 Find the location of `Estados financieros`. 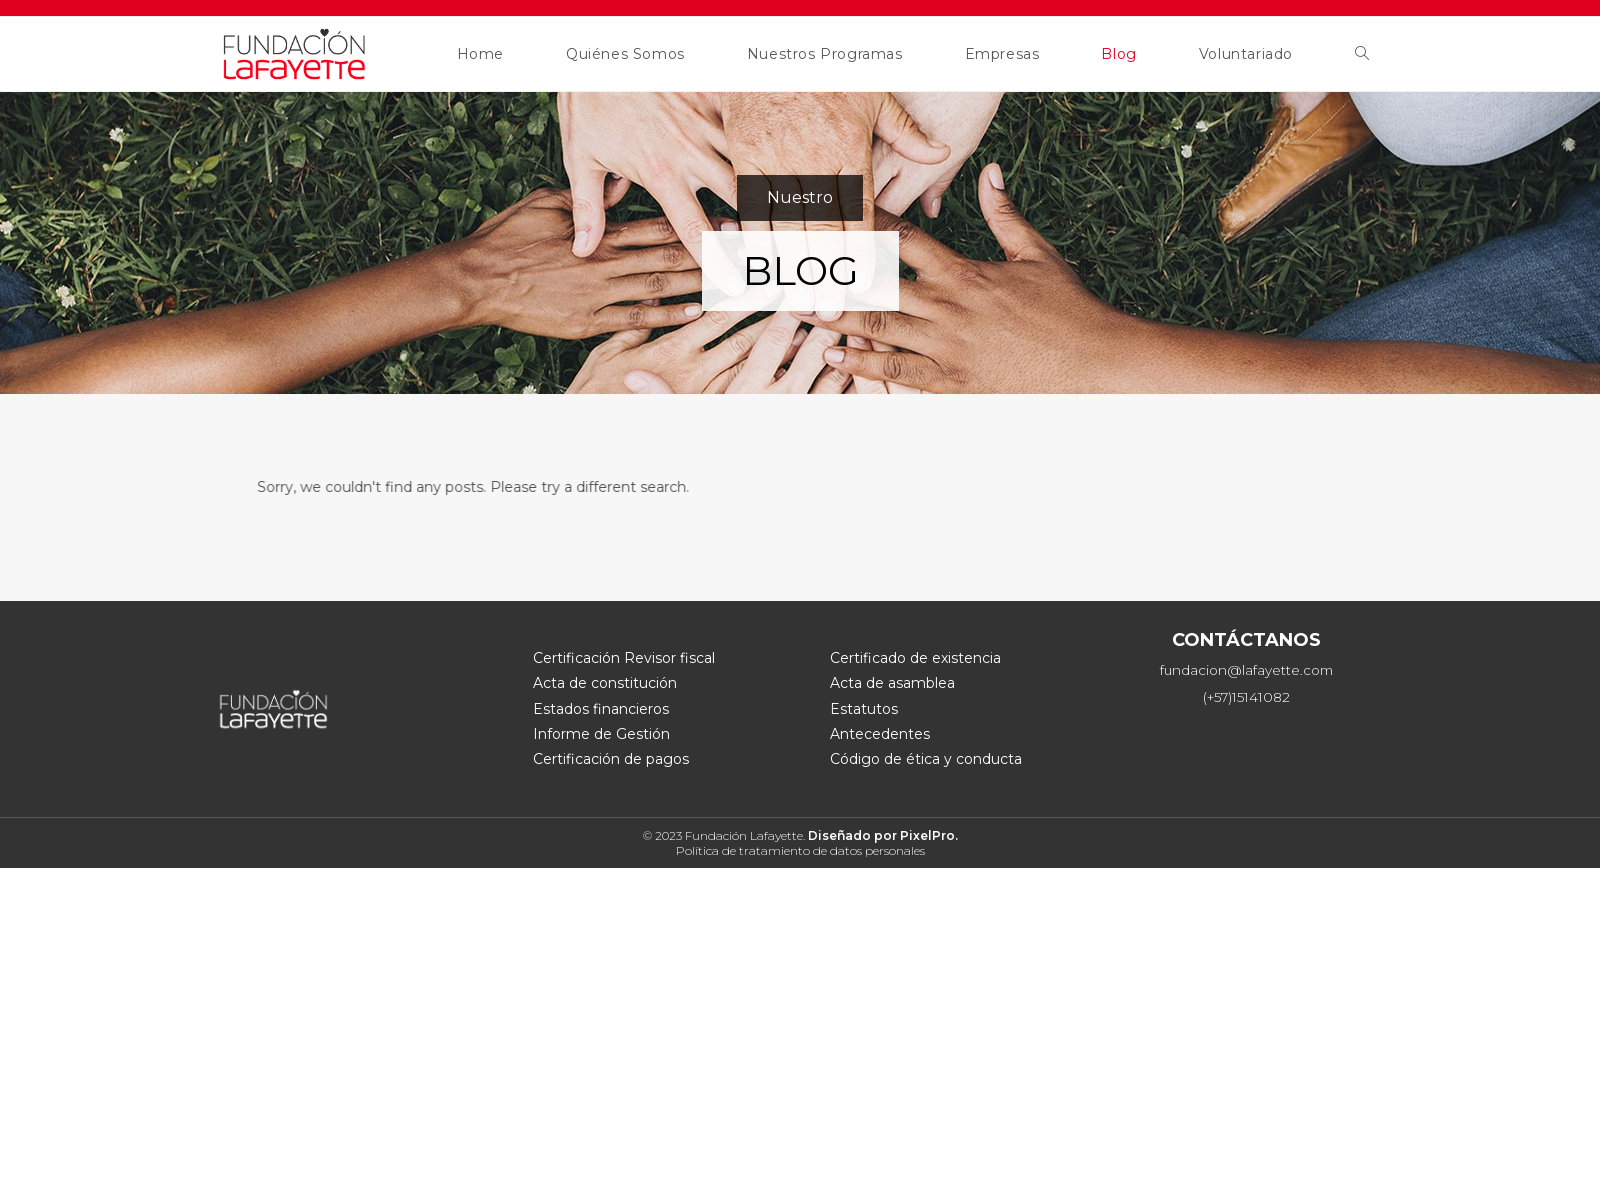

Estados financieros is located at coordinates (601, 709).